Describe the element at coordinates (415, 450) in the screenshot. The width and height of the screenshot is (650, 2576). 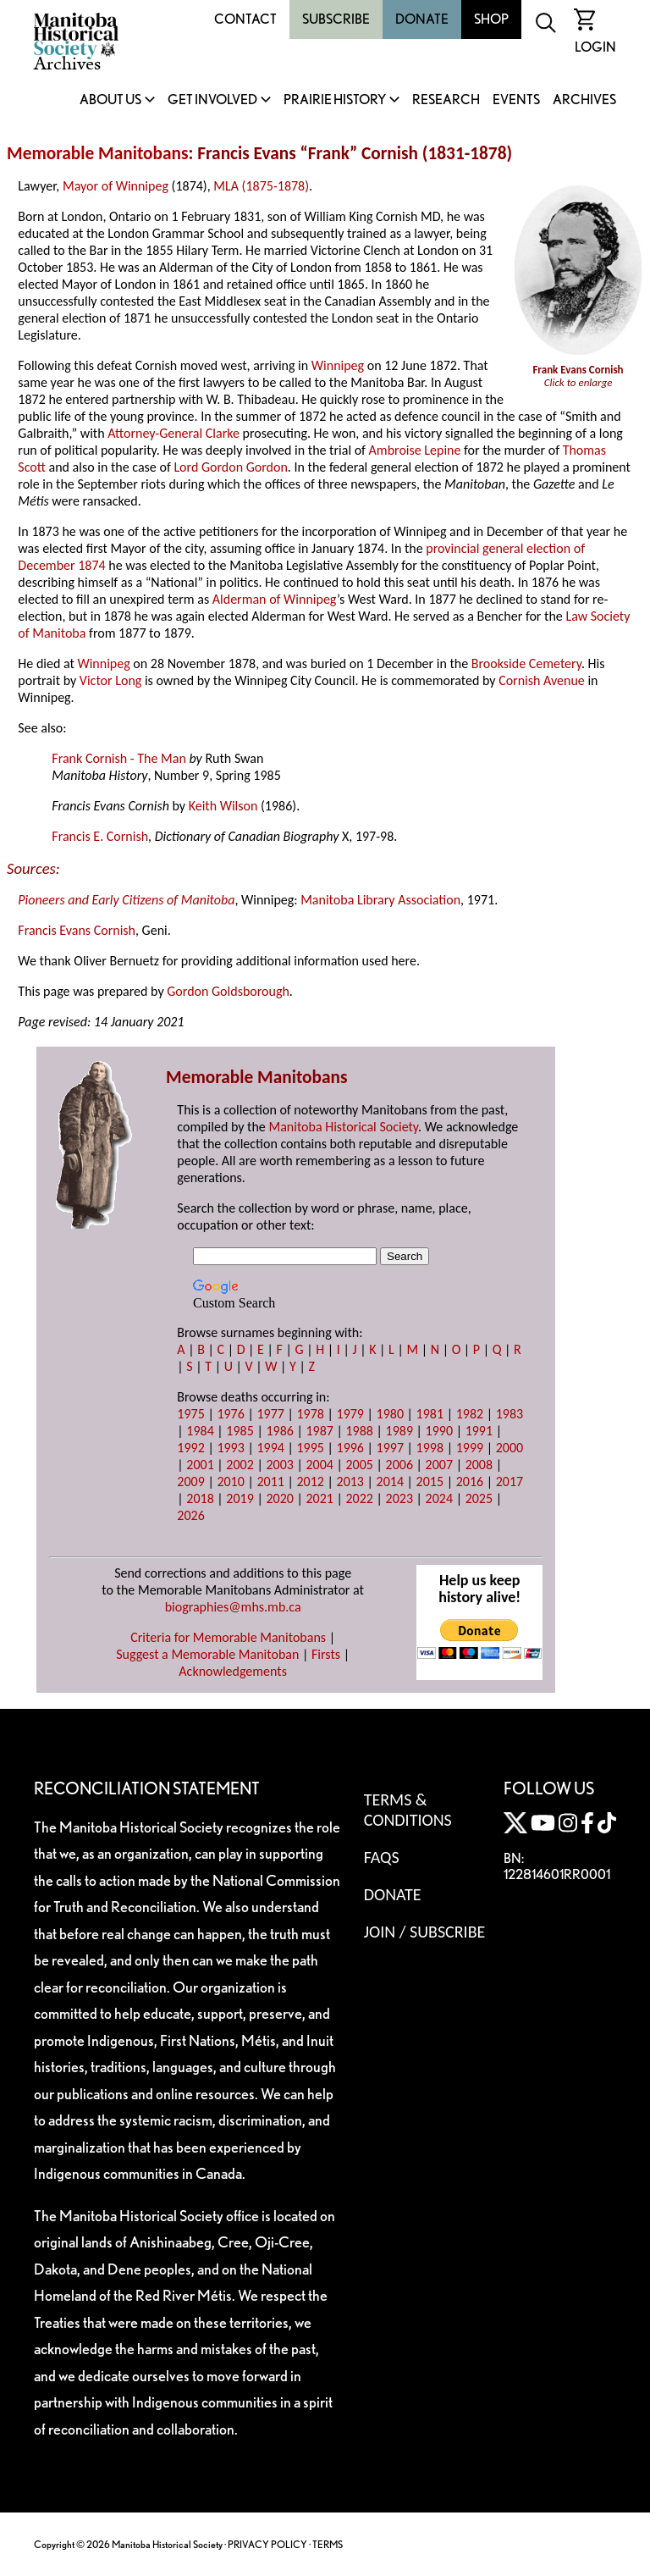
I see `Ambroise Lepine` at that location.